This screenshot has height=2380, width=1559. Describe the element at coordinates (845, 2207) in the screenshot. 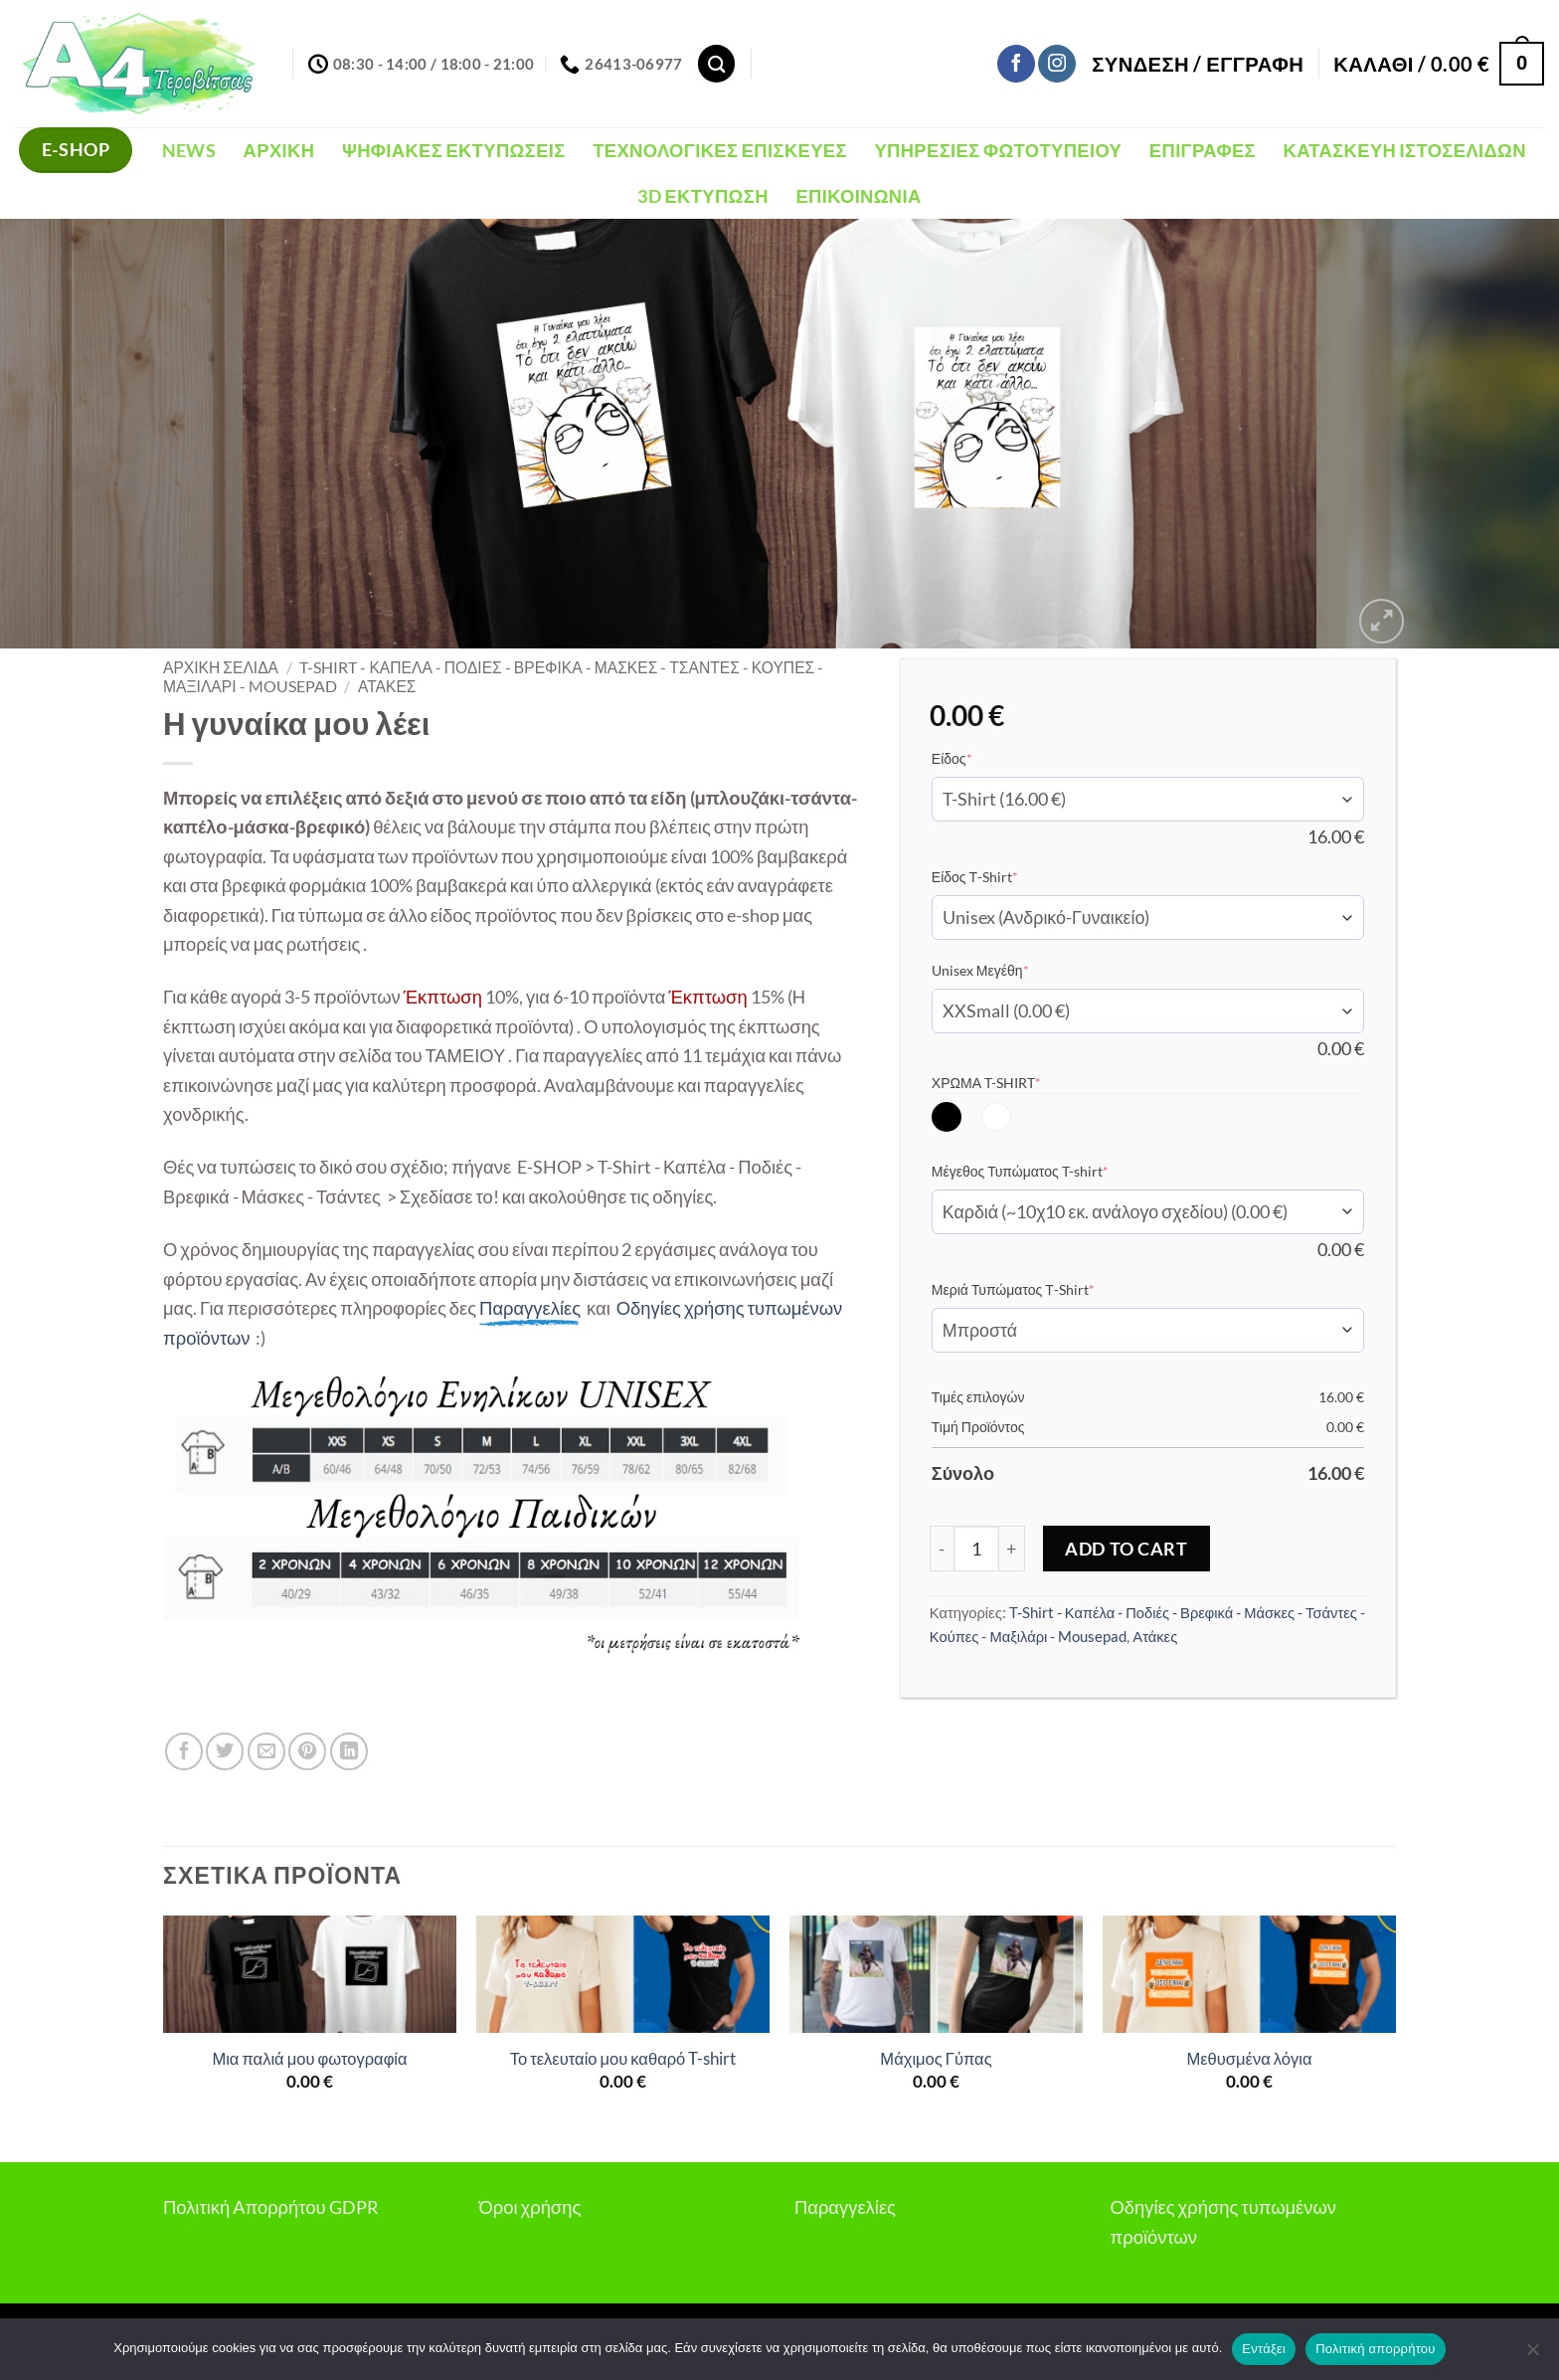

I see `Παραγγελίες` at that location.